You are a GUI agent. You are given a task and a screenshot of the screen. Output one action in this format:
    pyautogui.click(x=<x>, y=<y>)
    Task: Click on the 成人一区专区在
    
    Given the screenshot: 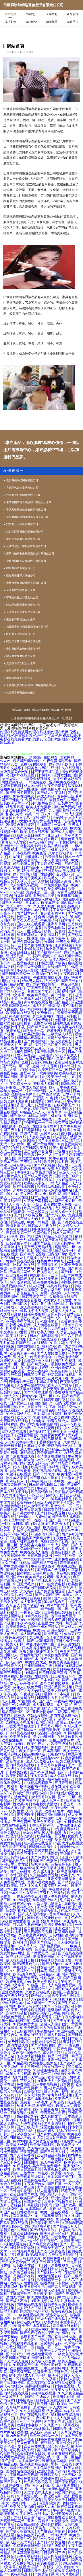 What is the action you would take?
    pyautogui.click(x=29, y=931)
    